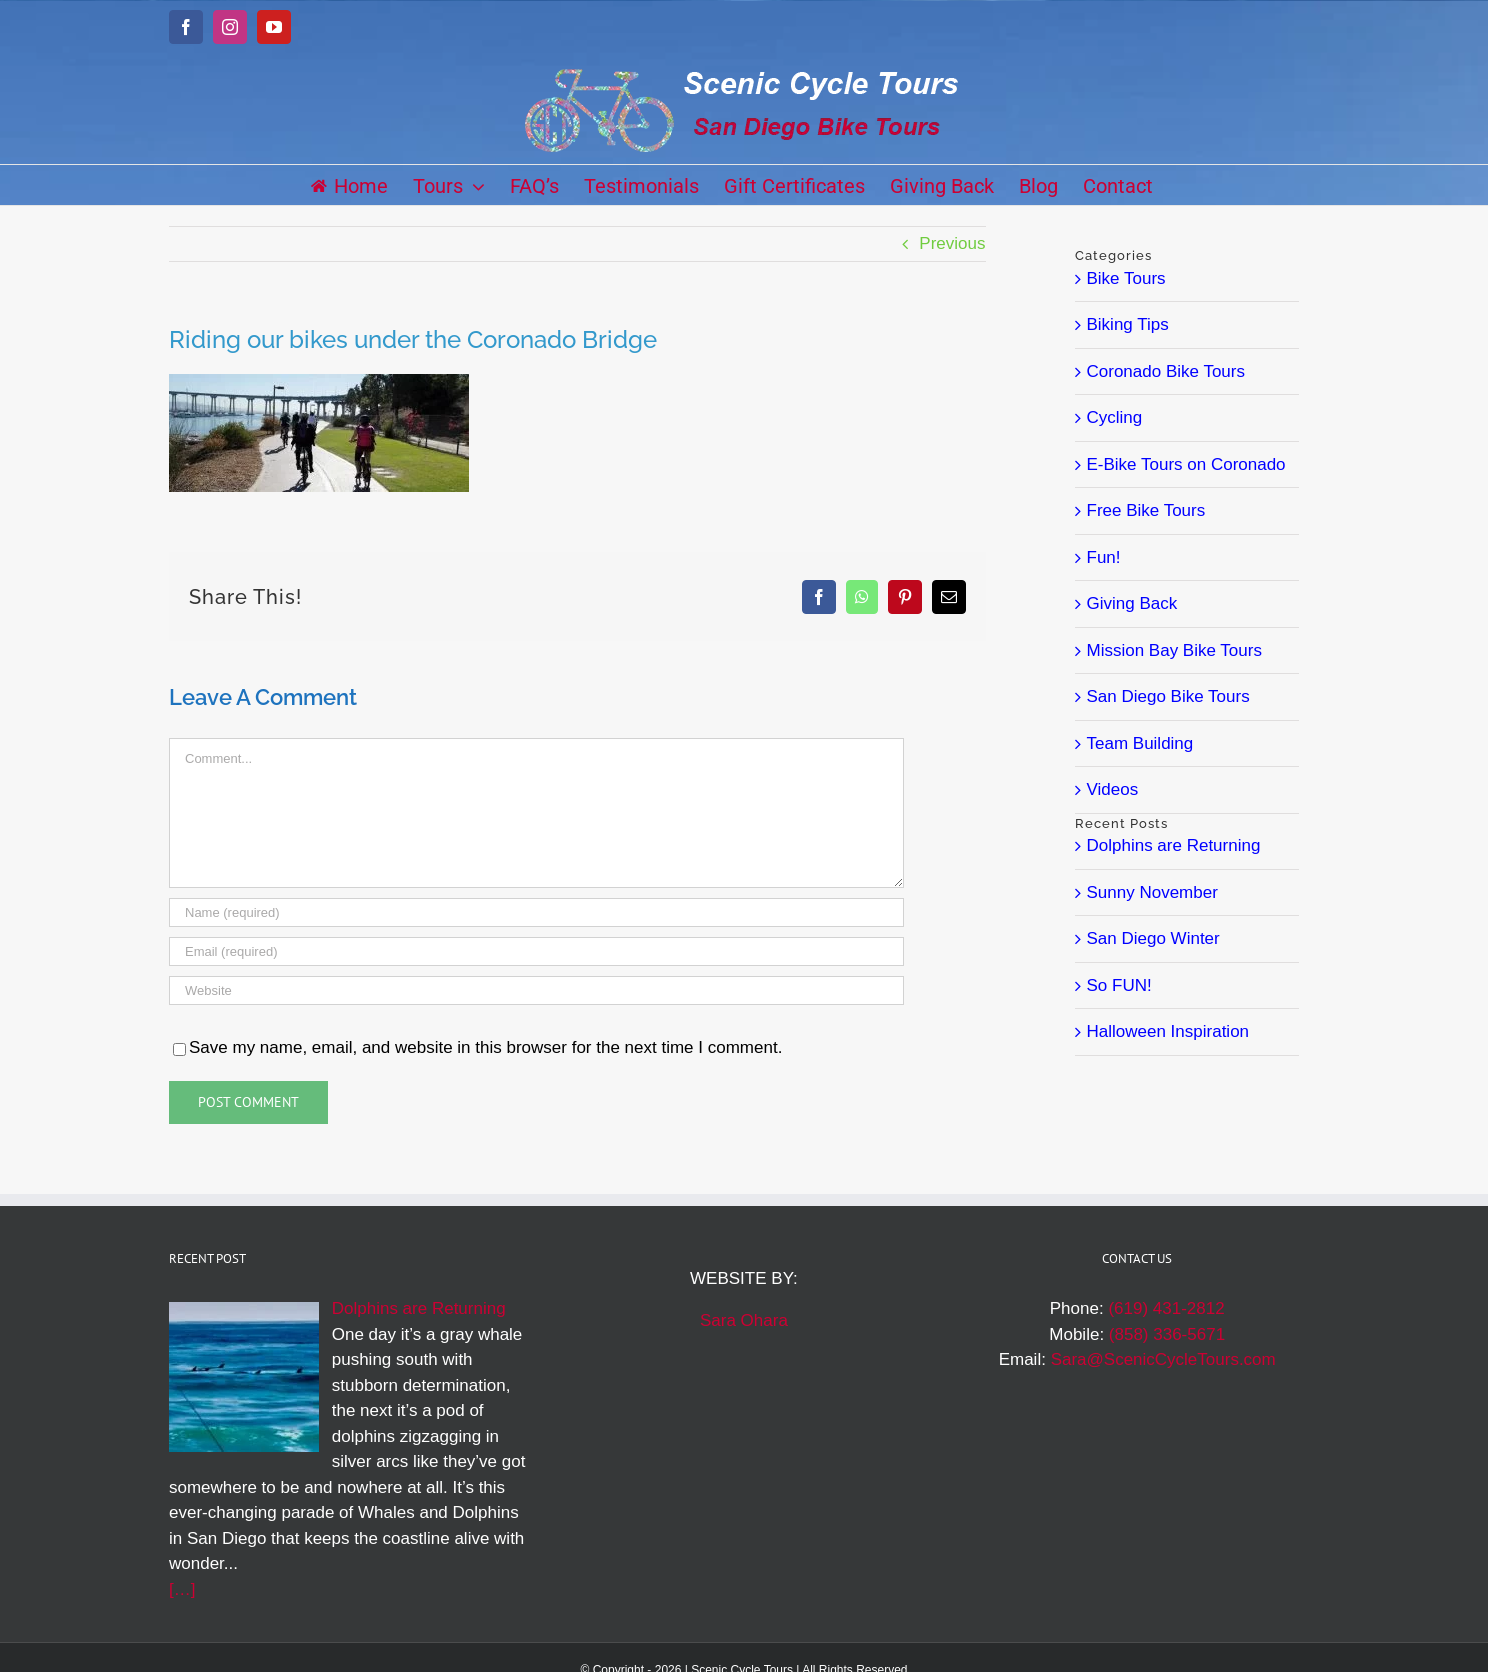 The image size is (1488, 1672). What do you see at coordinates (1115, 417) in the screenshot?
I see `Cycling` at bounding box center [1115, 417].